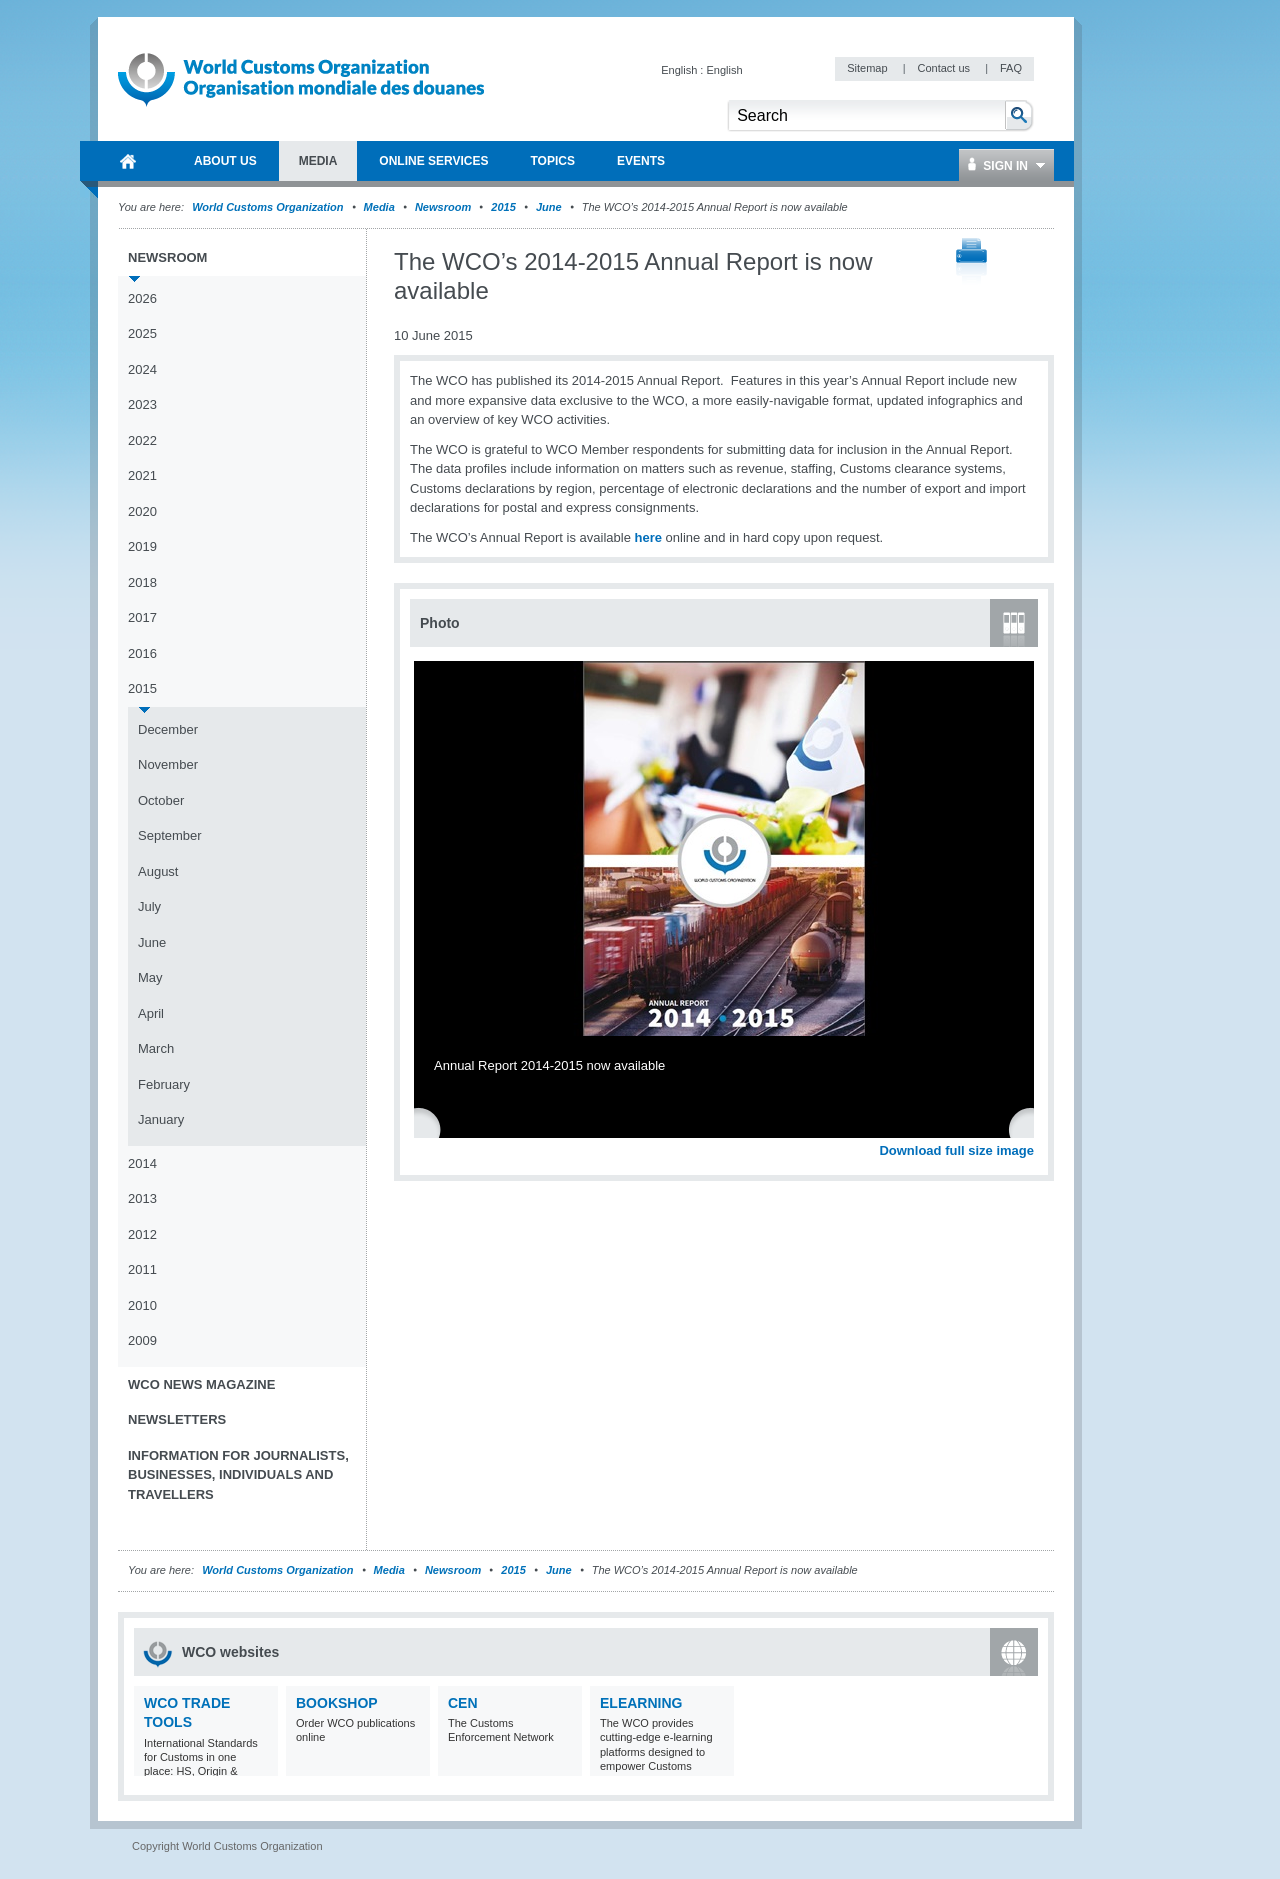  What do you see at coordinates (142, 653) in the screenshot?
I see `2016` at bounding box center [142, 653].